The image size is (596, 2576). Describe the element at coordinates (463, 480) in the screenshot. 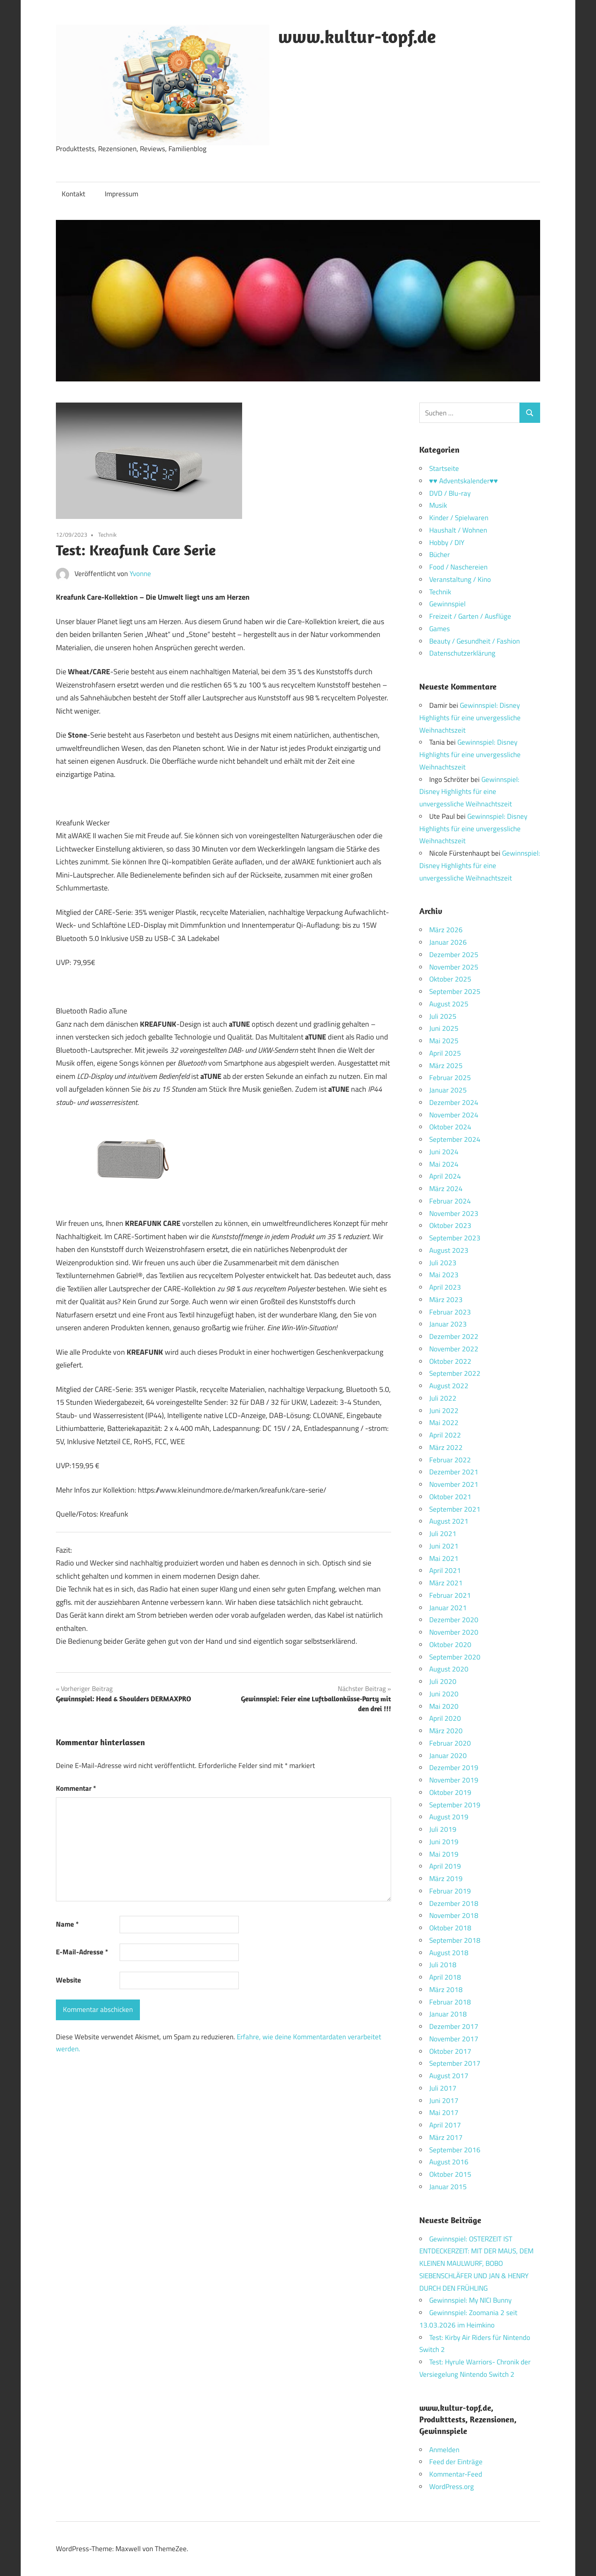

I see `♥♥ Adventskalender♥♥` at that location.